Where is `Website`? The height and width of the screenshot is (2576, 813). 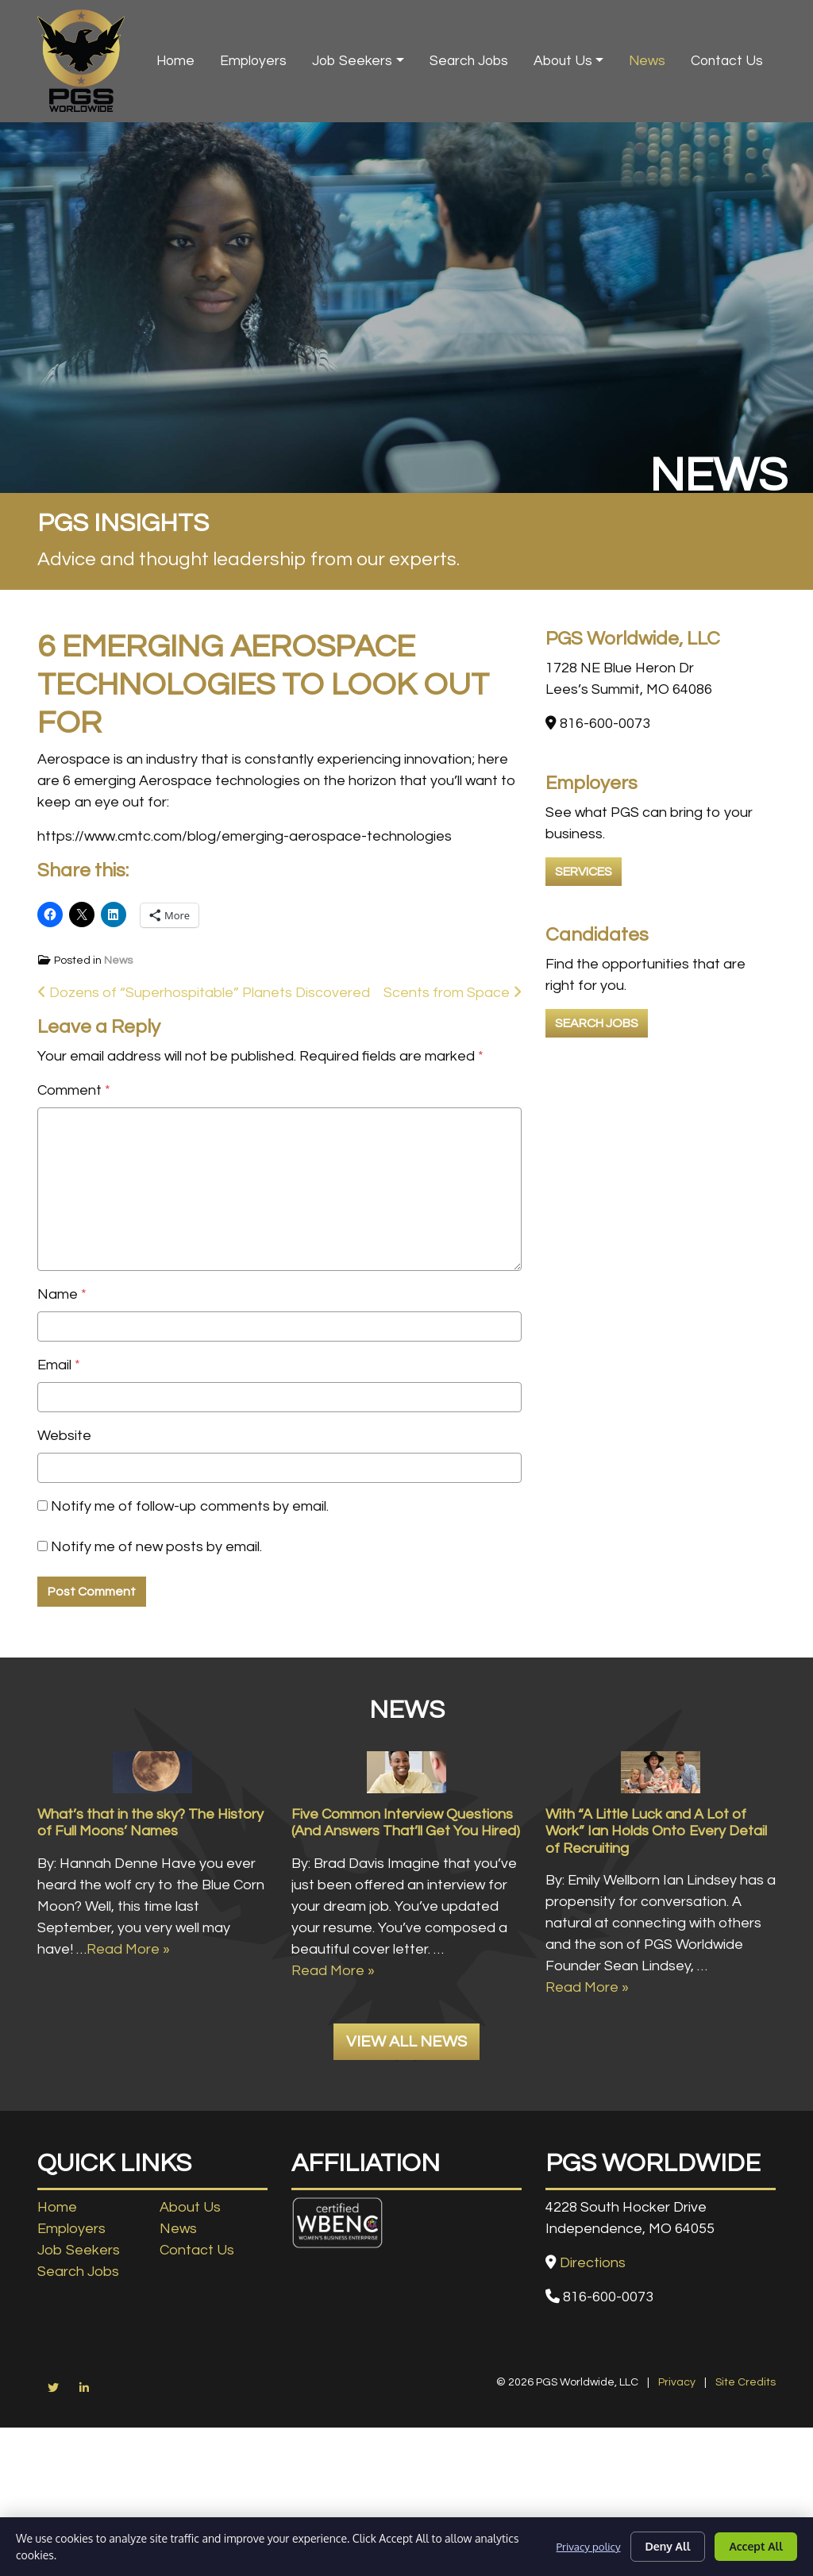
Website is located at coordinates (64, 1435).